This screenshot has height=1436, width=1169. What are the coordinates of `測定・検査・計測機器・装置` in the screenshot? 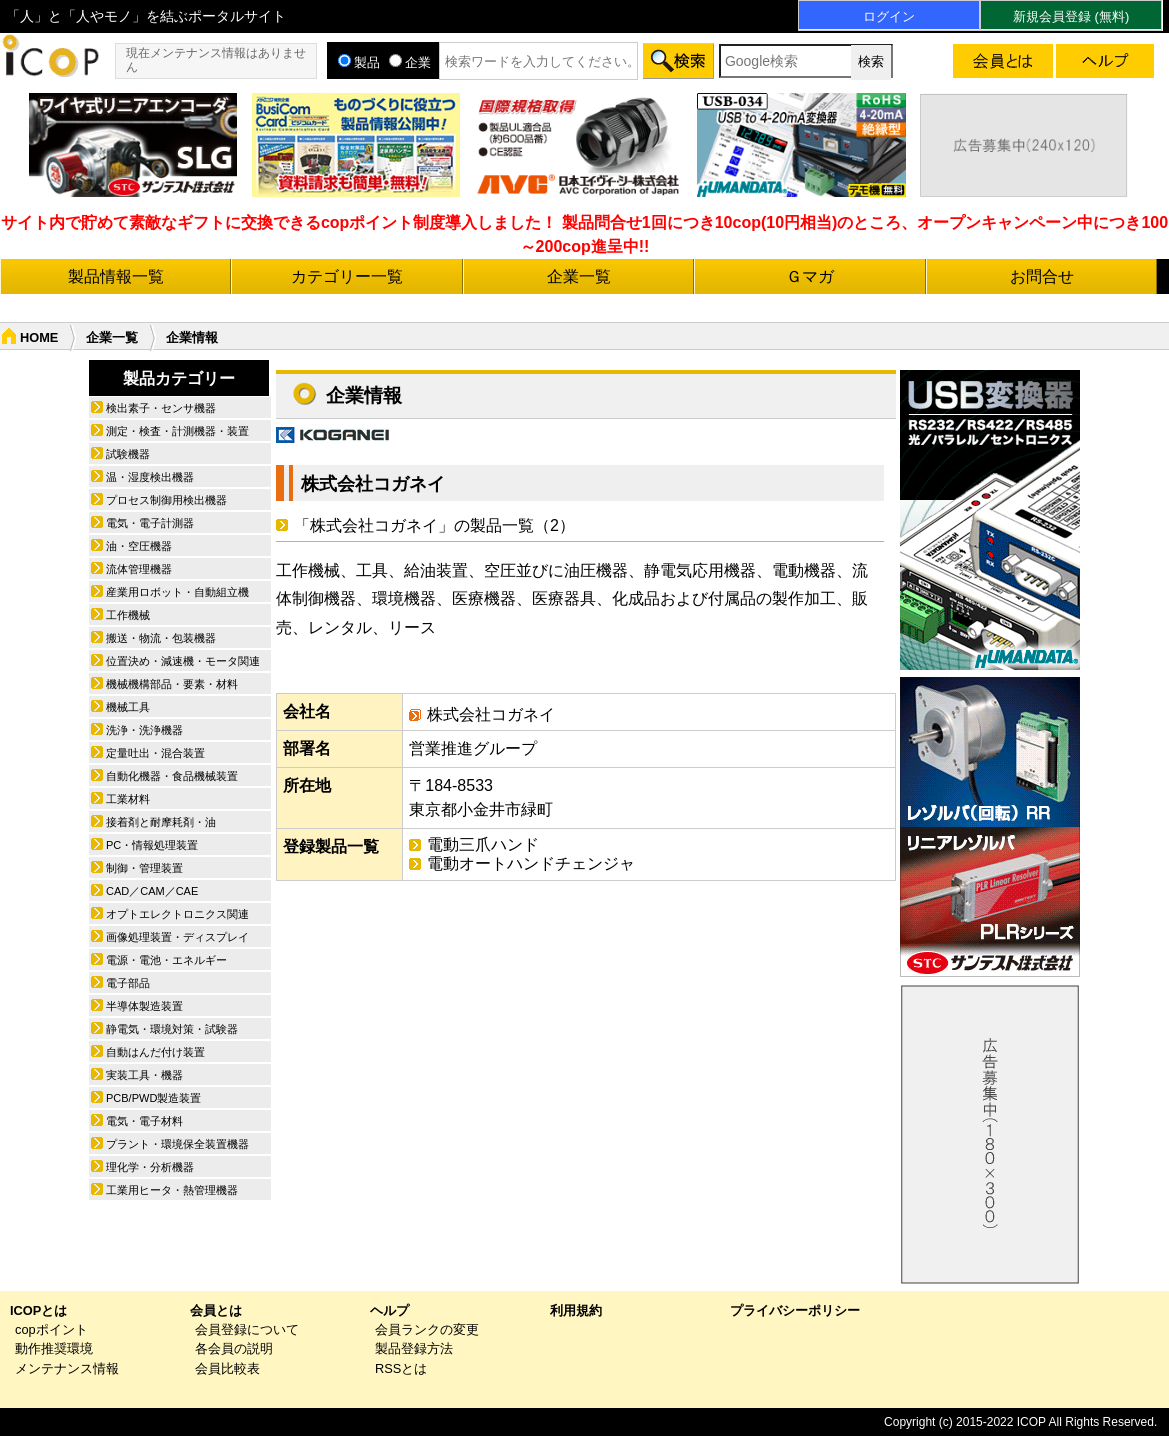 It's located at (177, 431).